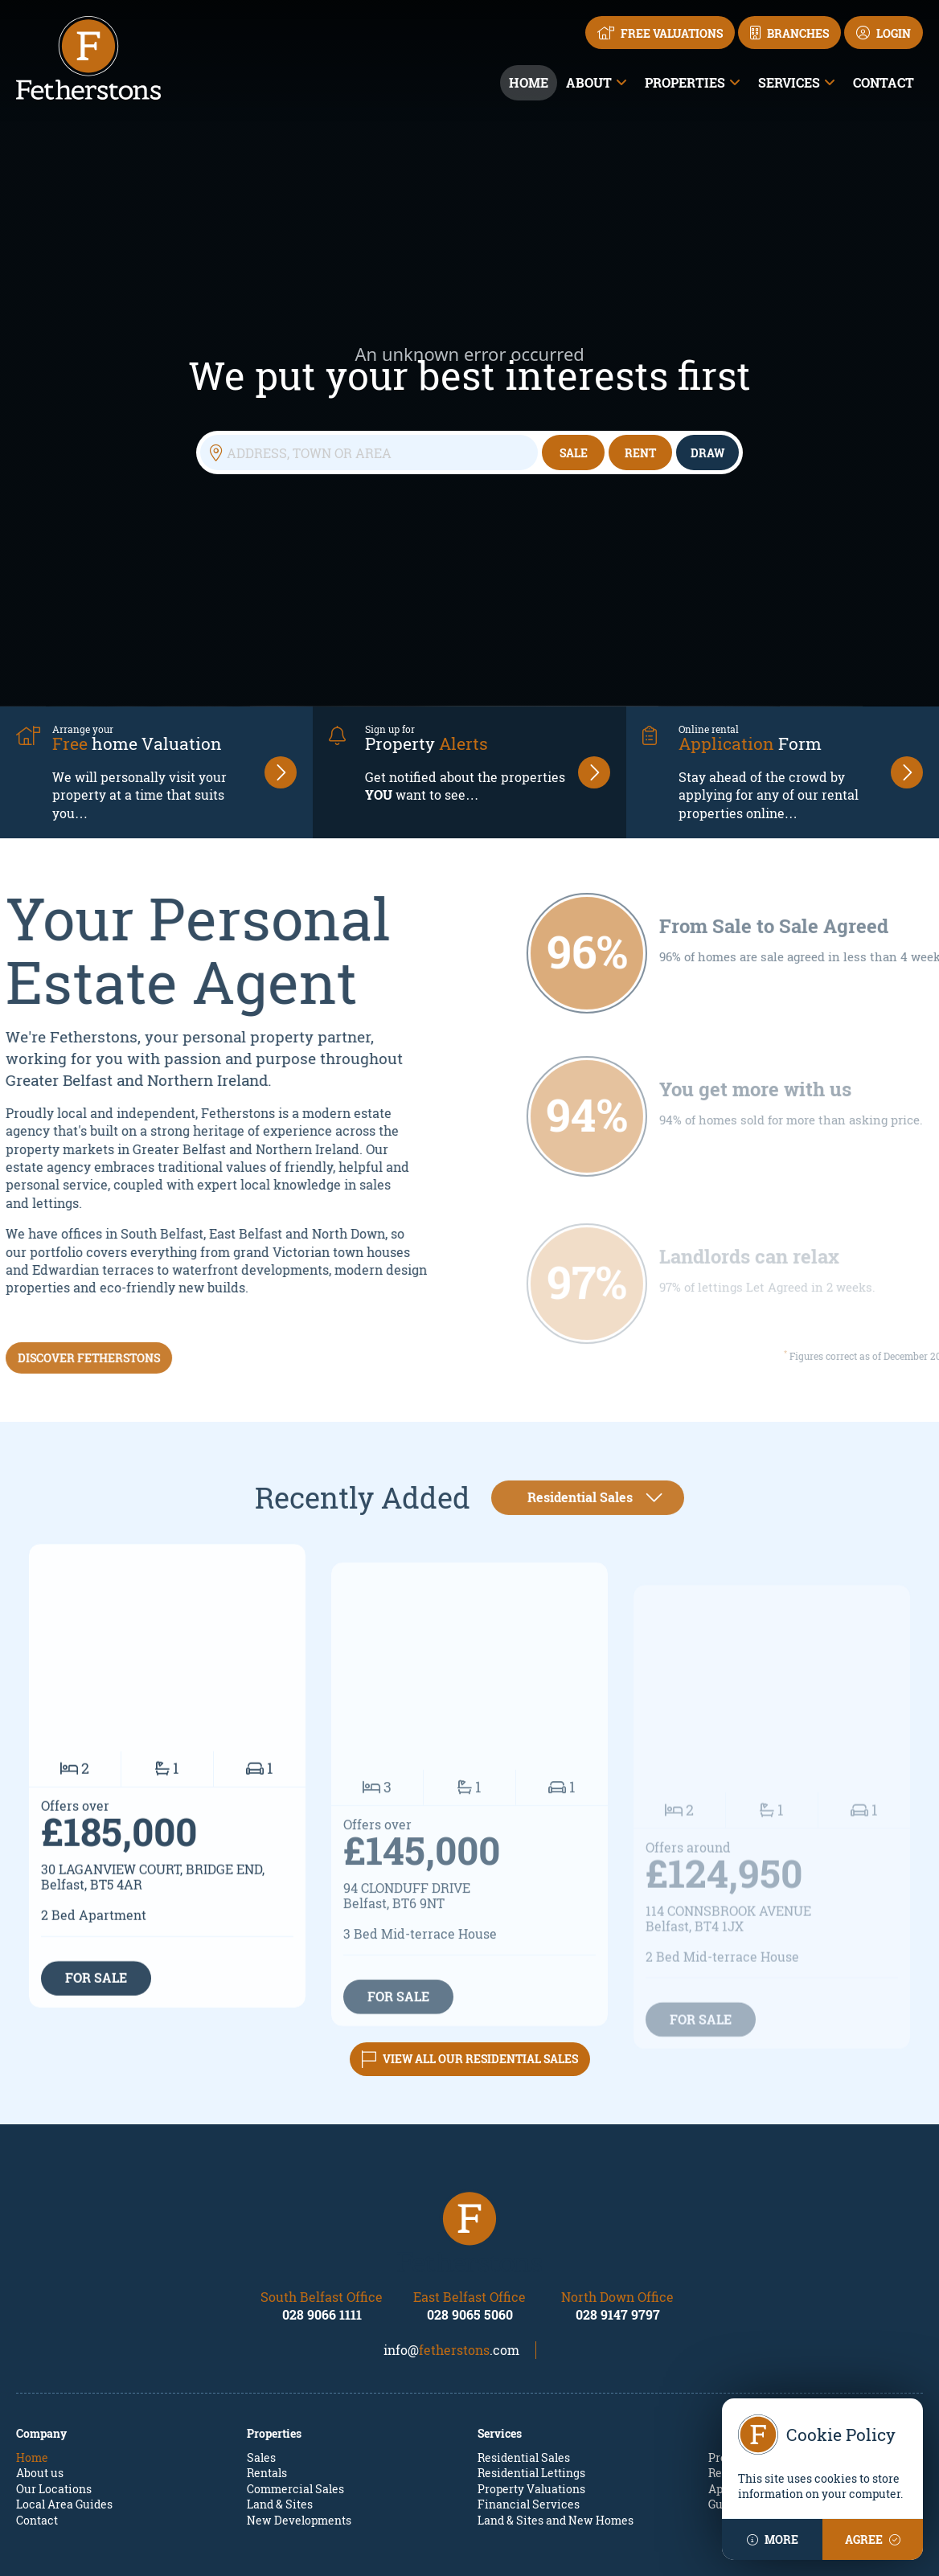 This screenshot has width=939, height=2576. What do you see at coordinates (295, 2337) in the screenshot?
I see `Commercial Sales` at bounding box center [295, 2337].